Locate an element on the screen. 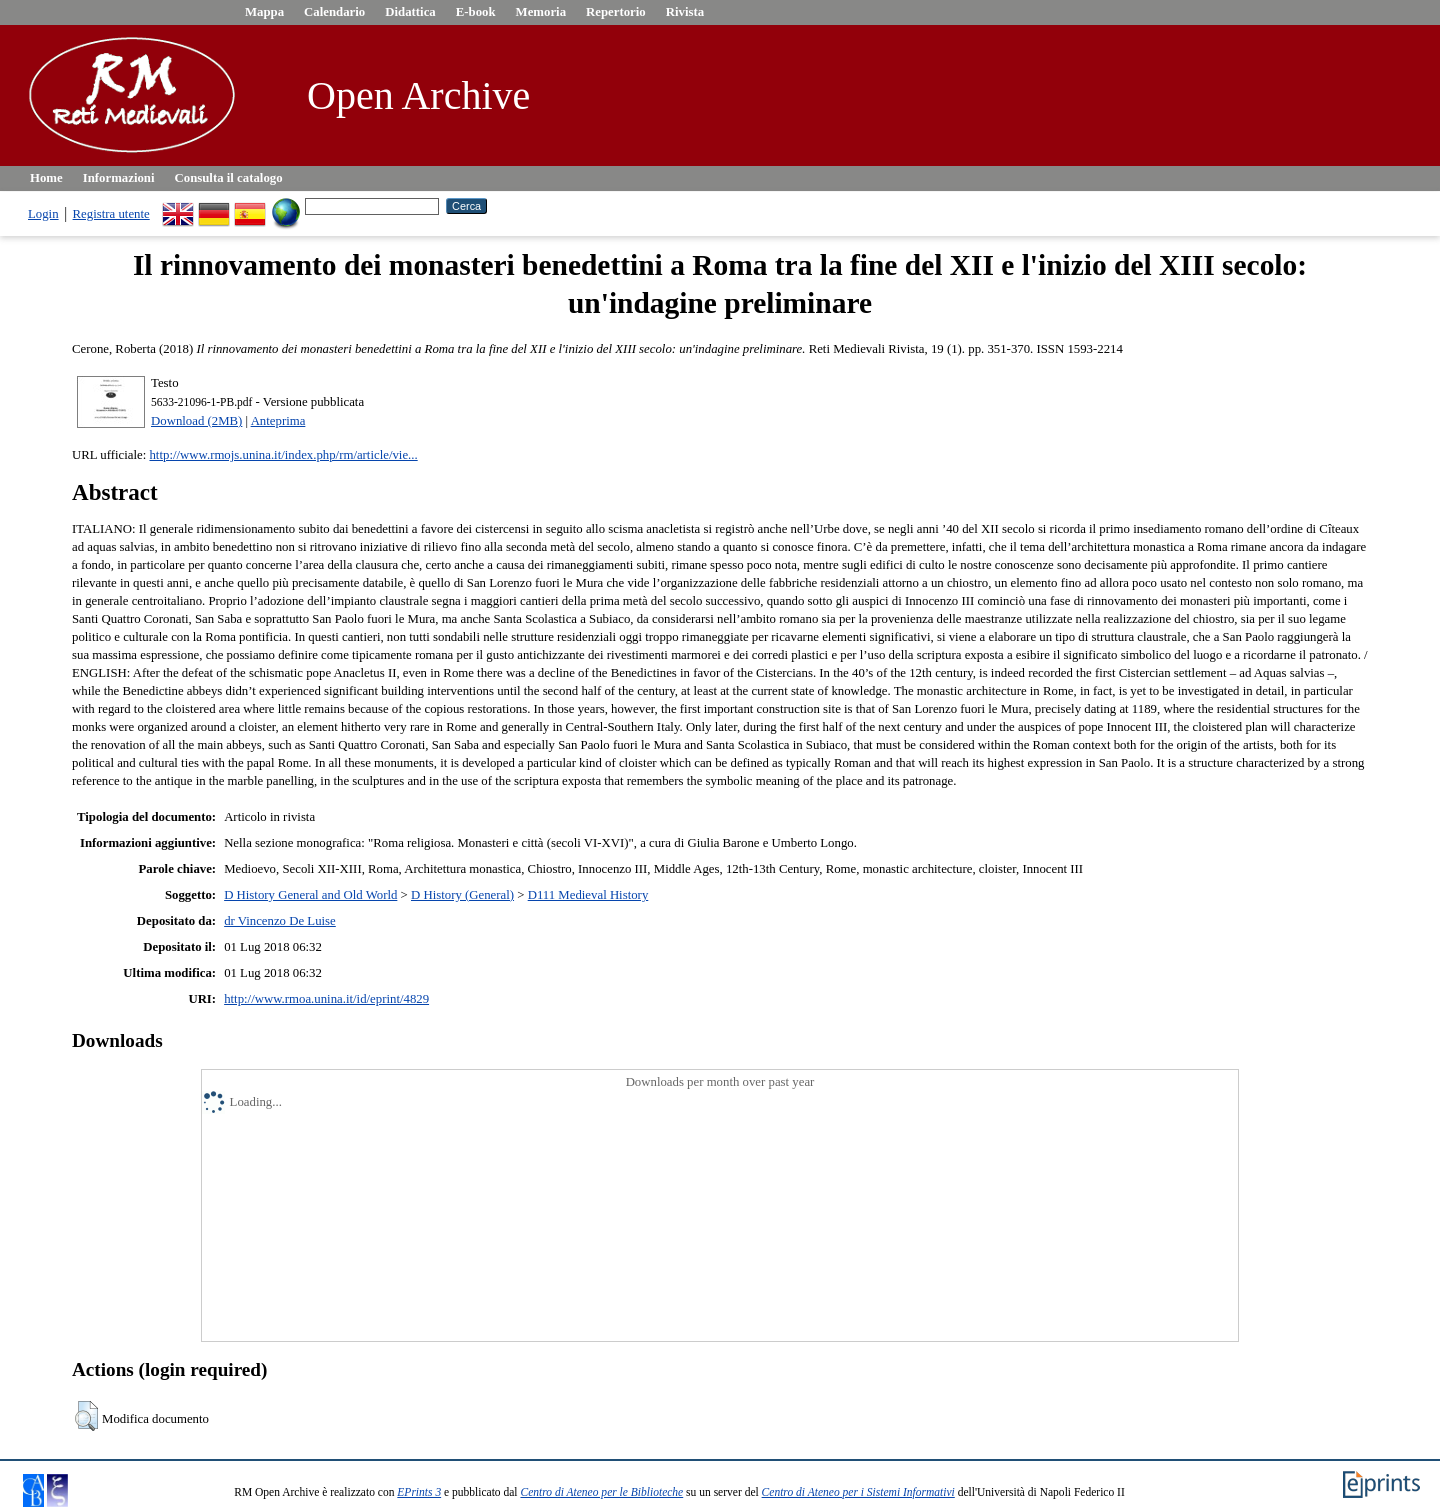 Image resolution: width=1440 pixels, height=1512 pixels. http://www.rmoa.unina.it/id/eprint/4829 is located at coordinates (326, 999).